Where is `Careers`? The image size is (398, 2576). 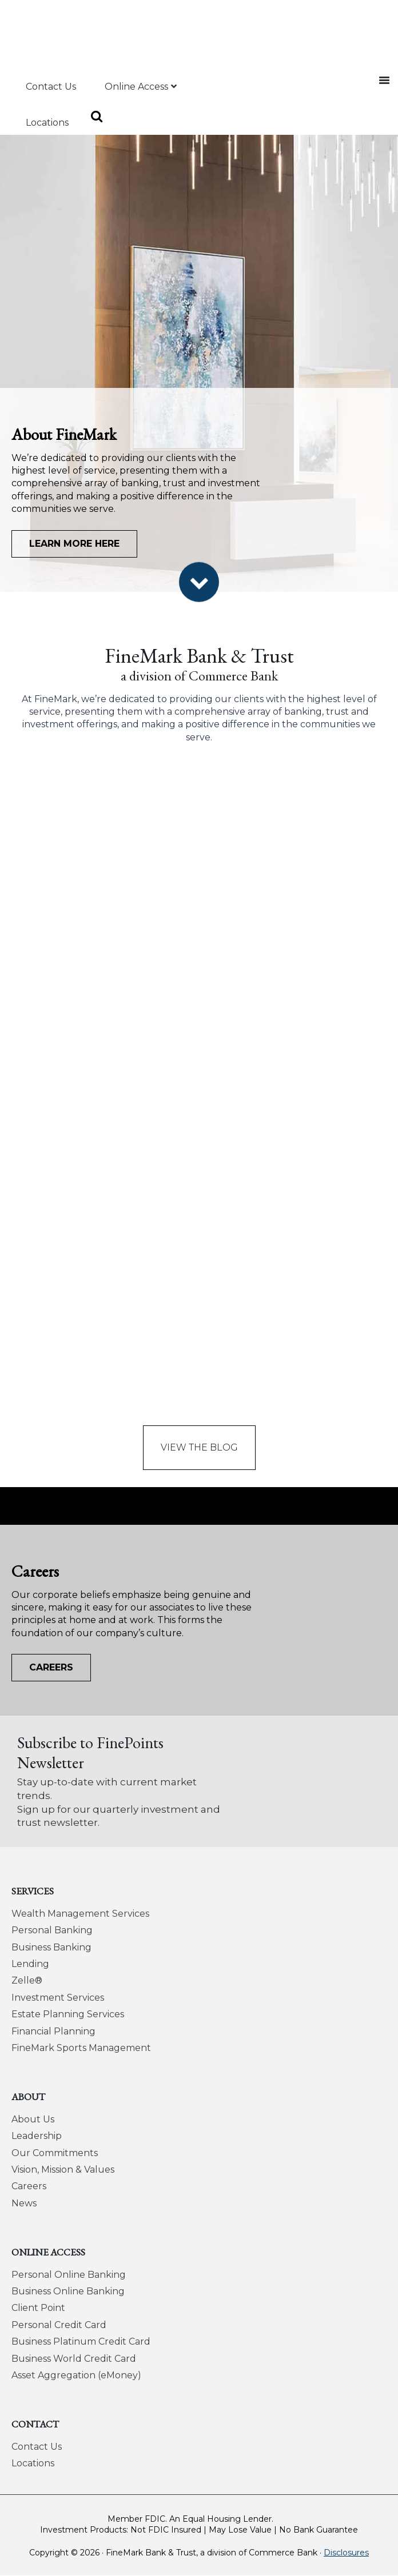 Careers is located at coordinates (51, 1667).